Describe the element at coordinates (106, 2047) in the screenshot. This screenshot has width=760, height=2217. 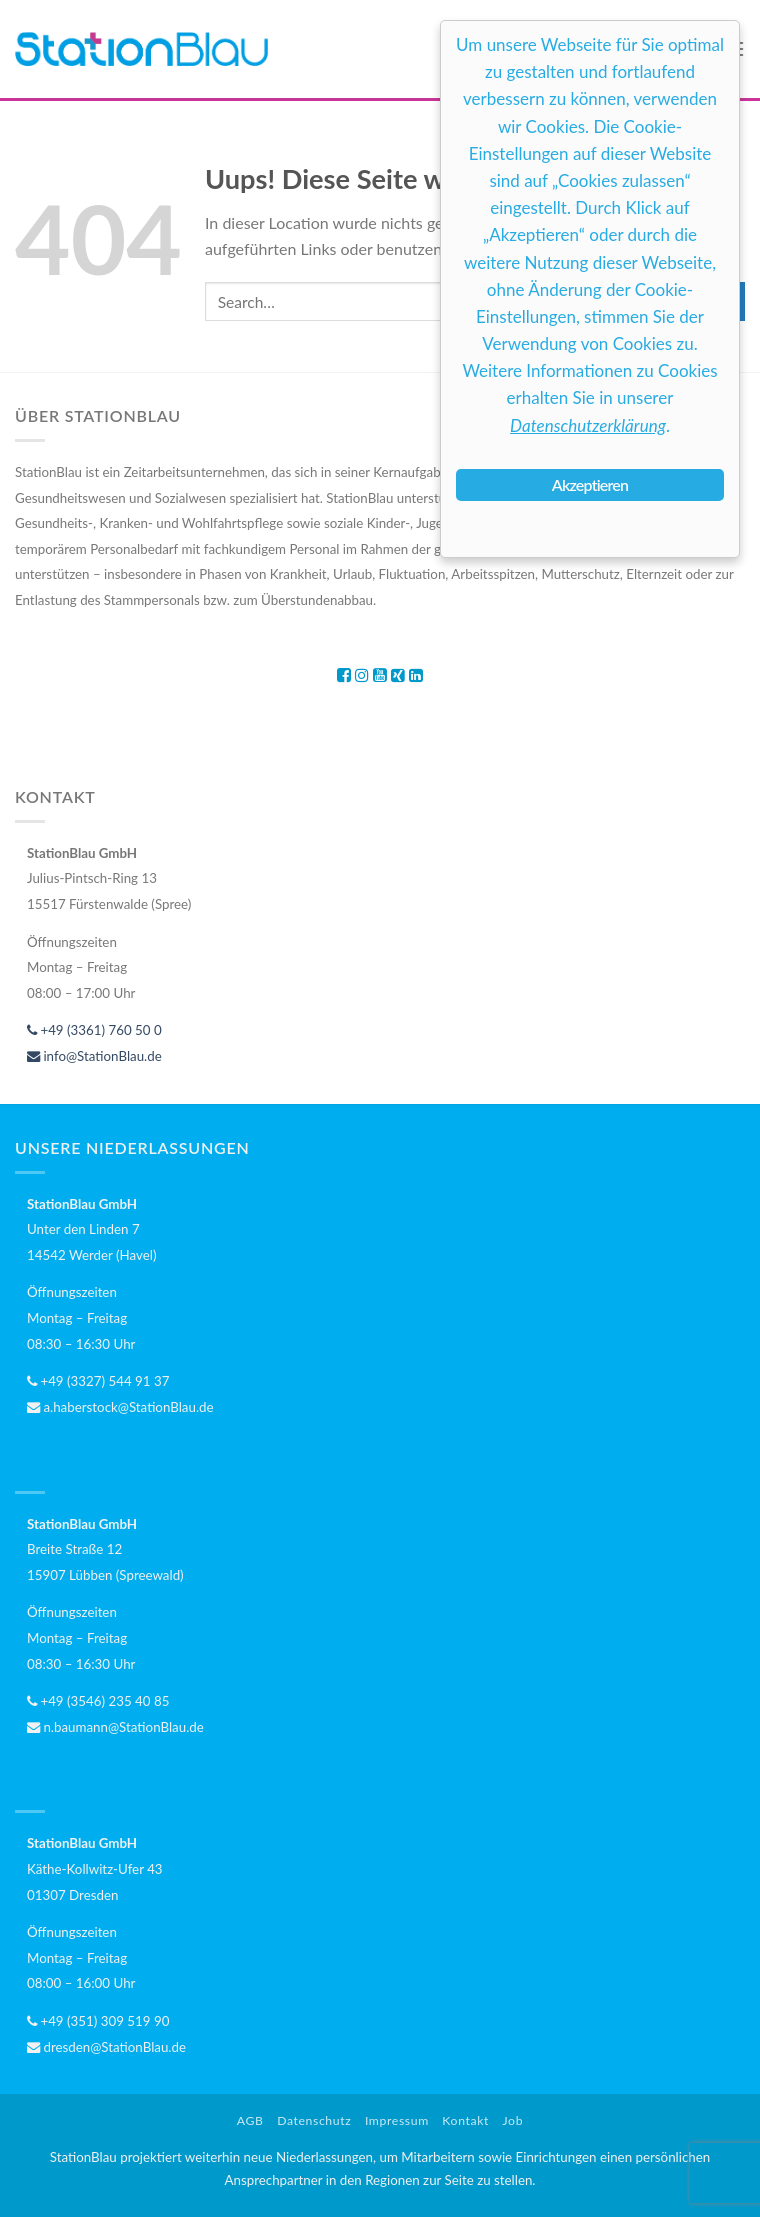
I see `dresden@StationBlau.de` at that location.